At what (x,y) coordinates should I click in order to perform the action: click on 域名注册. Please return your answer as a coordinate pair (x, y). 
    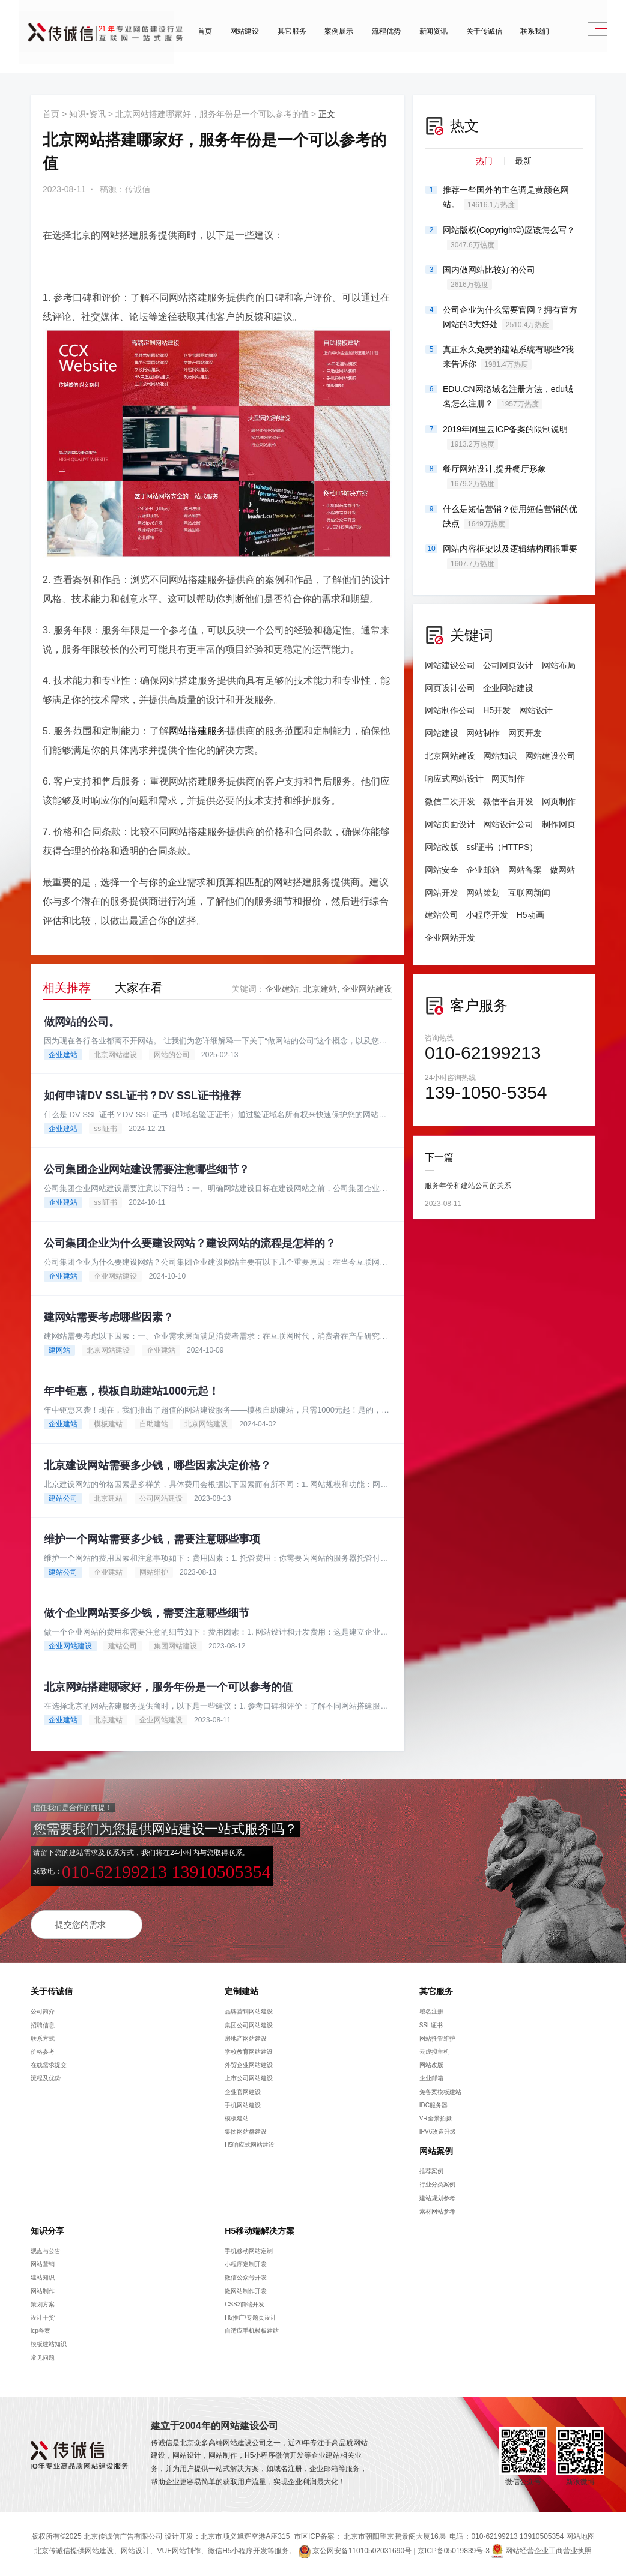
    Looking at the image, I should click on (431, 2011).